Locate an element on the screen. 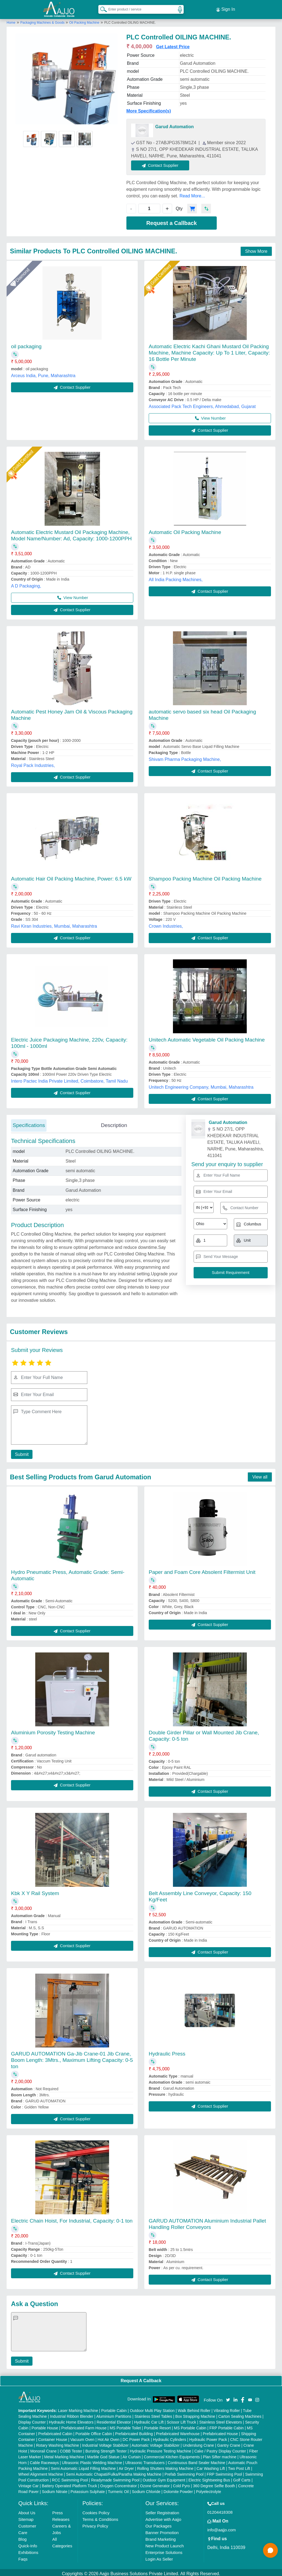  Sign In is located at coordinates (225, 8).